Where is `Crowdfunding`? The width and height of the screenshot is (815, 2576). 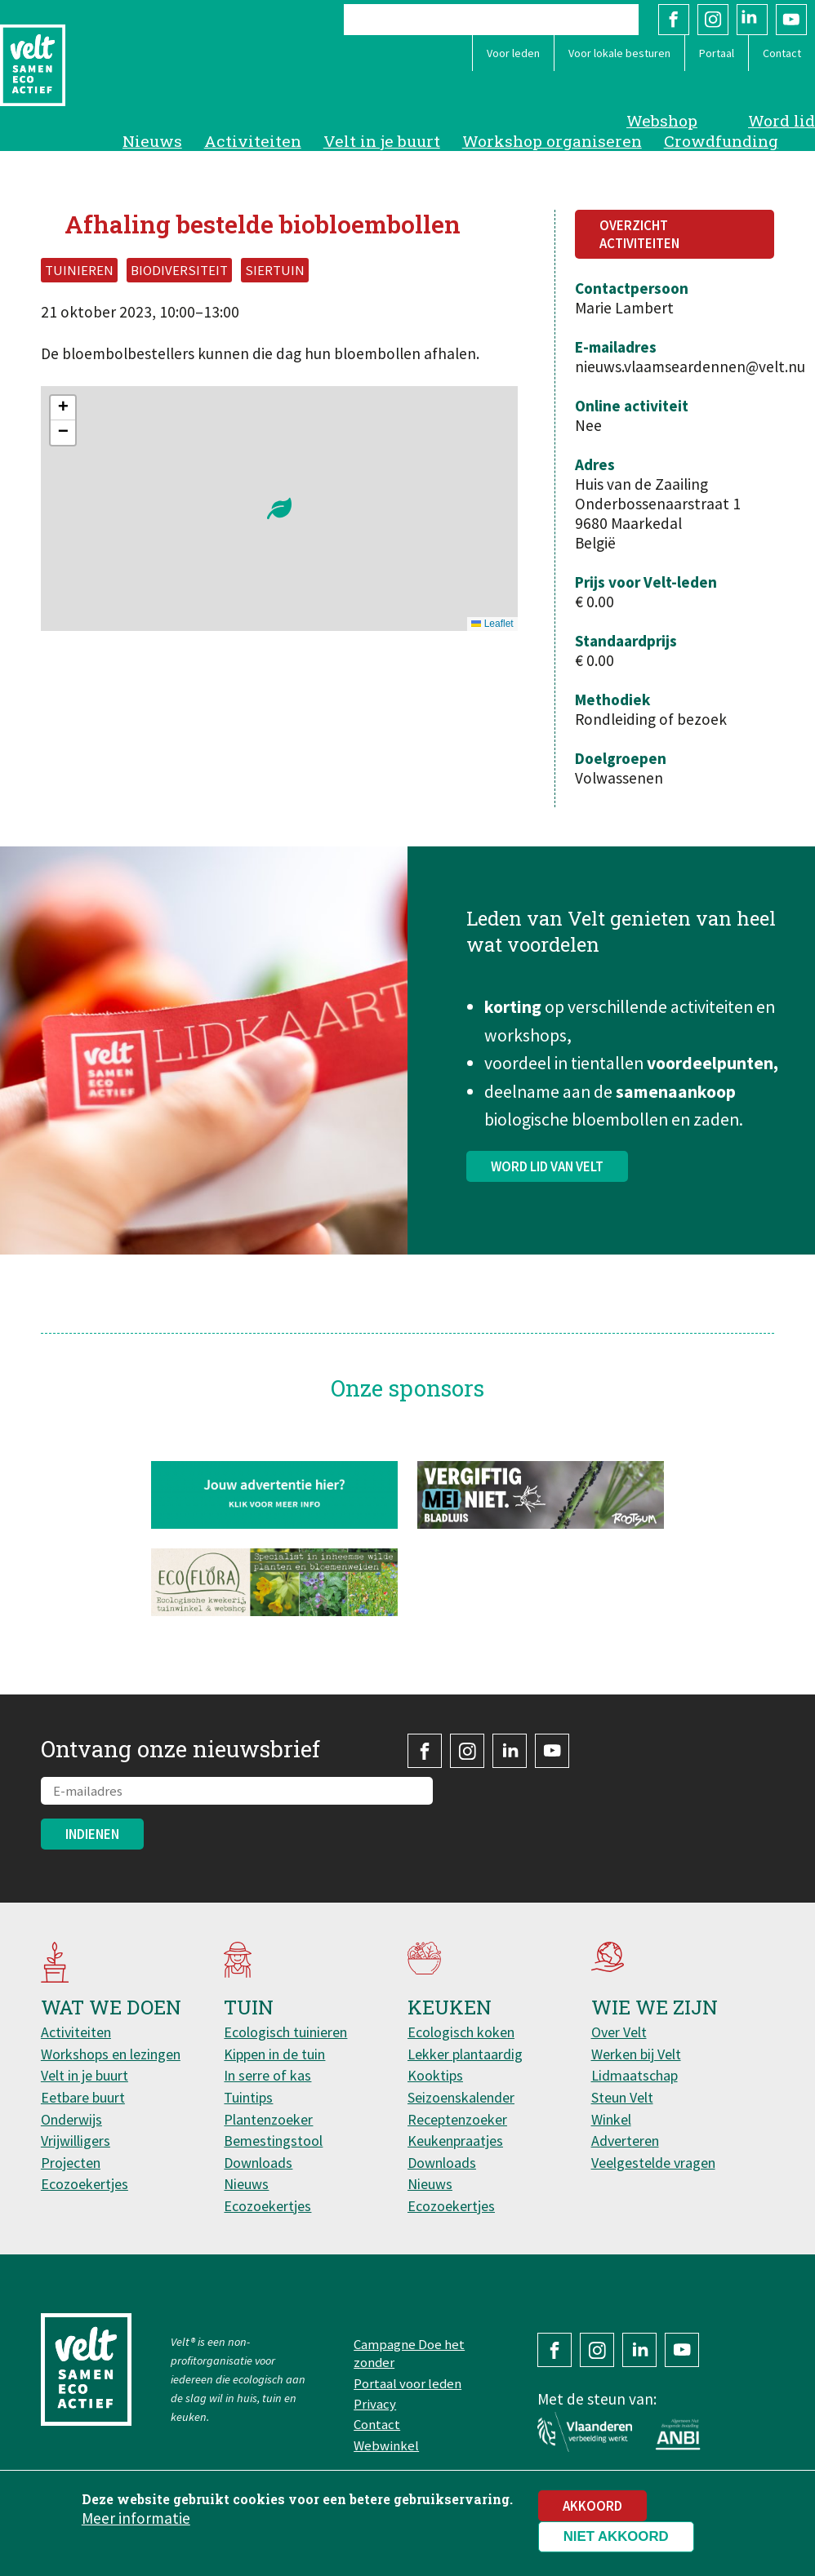
Crowdfunding is located at coordinates (721, 141).